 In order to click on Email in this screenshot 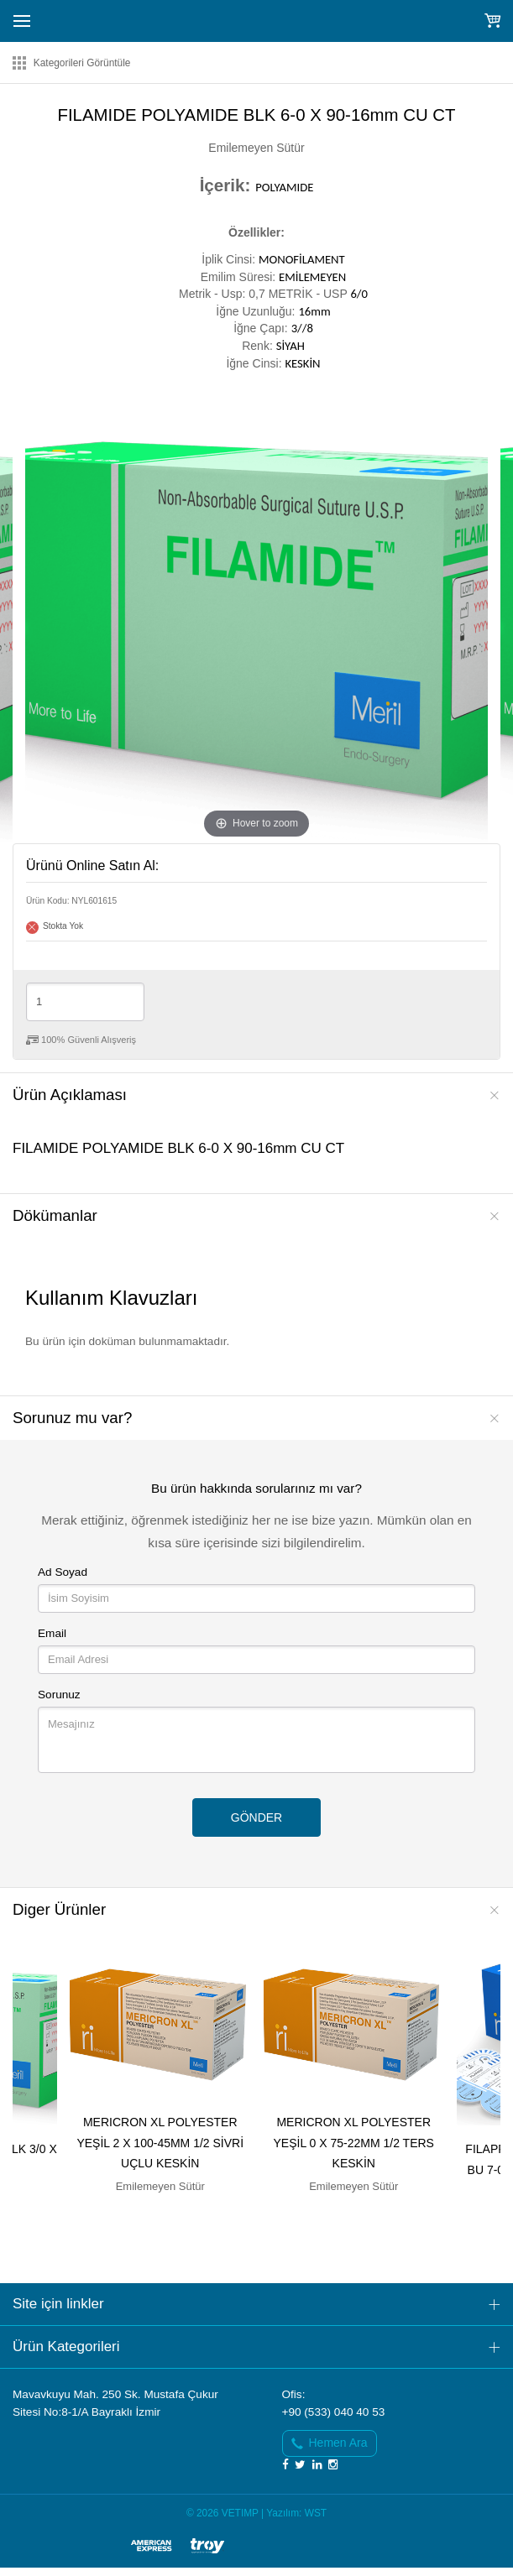, I will do `click(52, 1633)`.